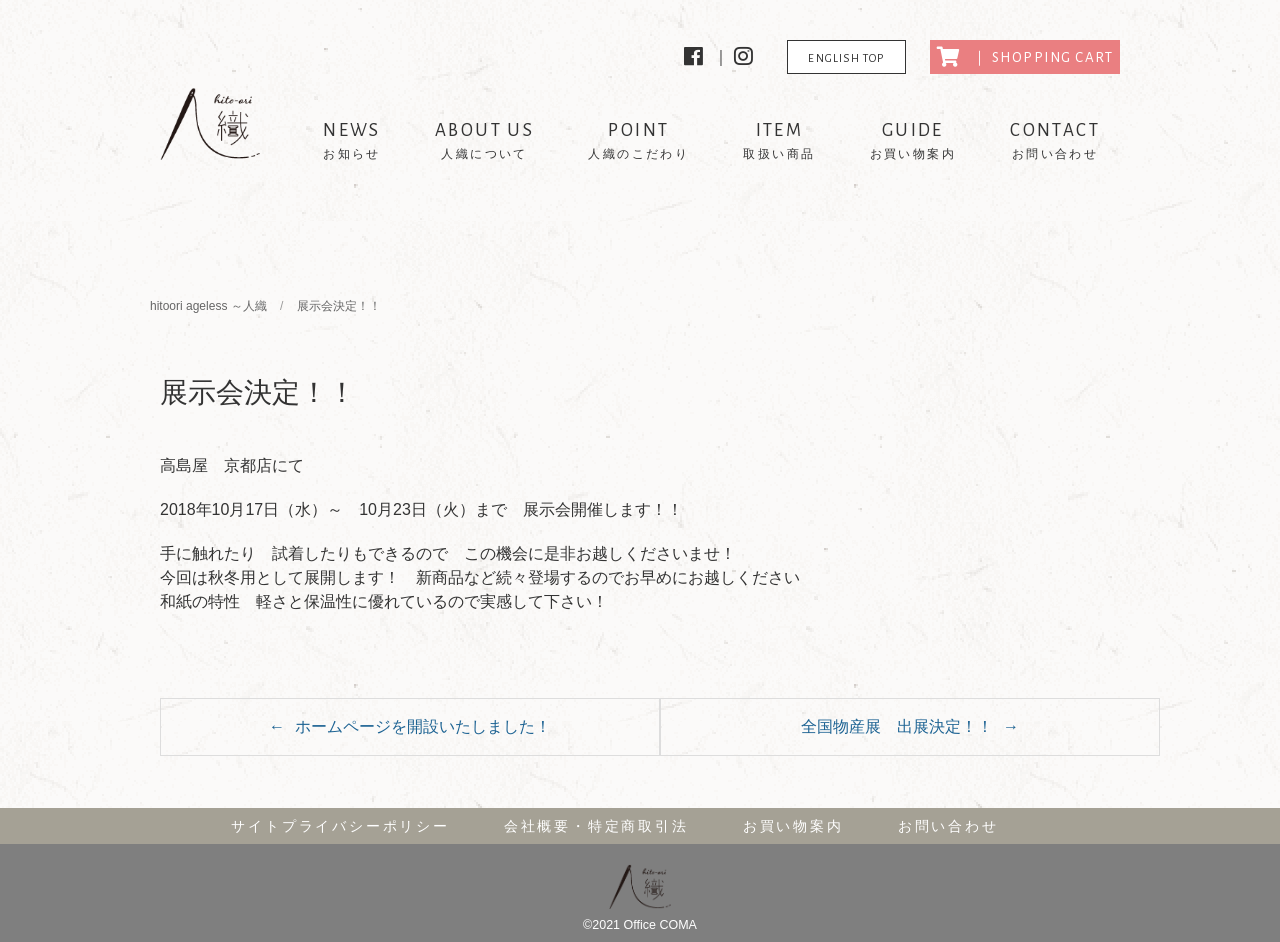 Image resolution: width=1280 pixels, height=942 pixels. Describe the element at coordinates (1025, 57) in the screenshot. I see `｜ SHOPPING CART` at that location.